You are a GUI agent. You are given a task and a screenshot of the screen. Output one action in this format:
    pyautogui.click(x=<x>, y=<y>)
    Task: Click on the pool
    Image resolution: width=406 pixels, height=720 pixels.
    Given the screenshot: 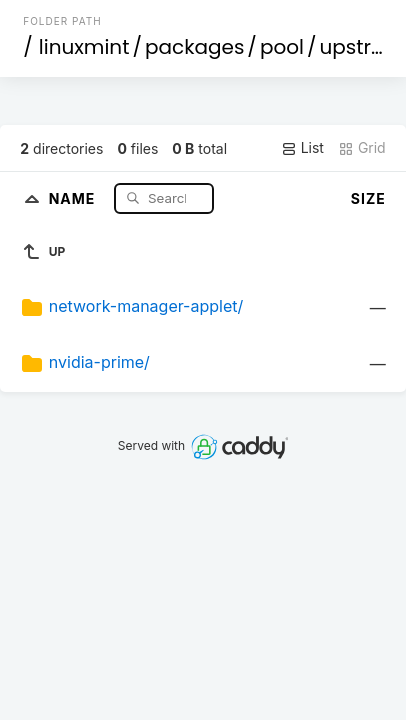 What is the action you would take?
    pyautogui.click(x=282, y=47)
    